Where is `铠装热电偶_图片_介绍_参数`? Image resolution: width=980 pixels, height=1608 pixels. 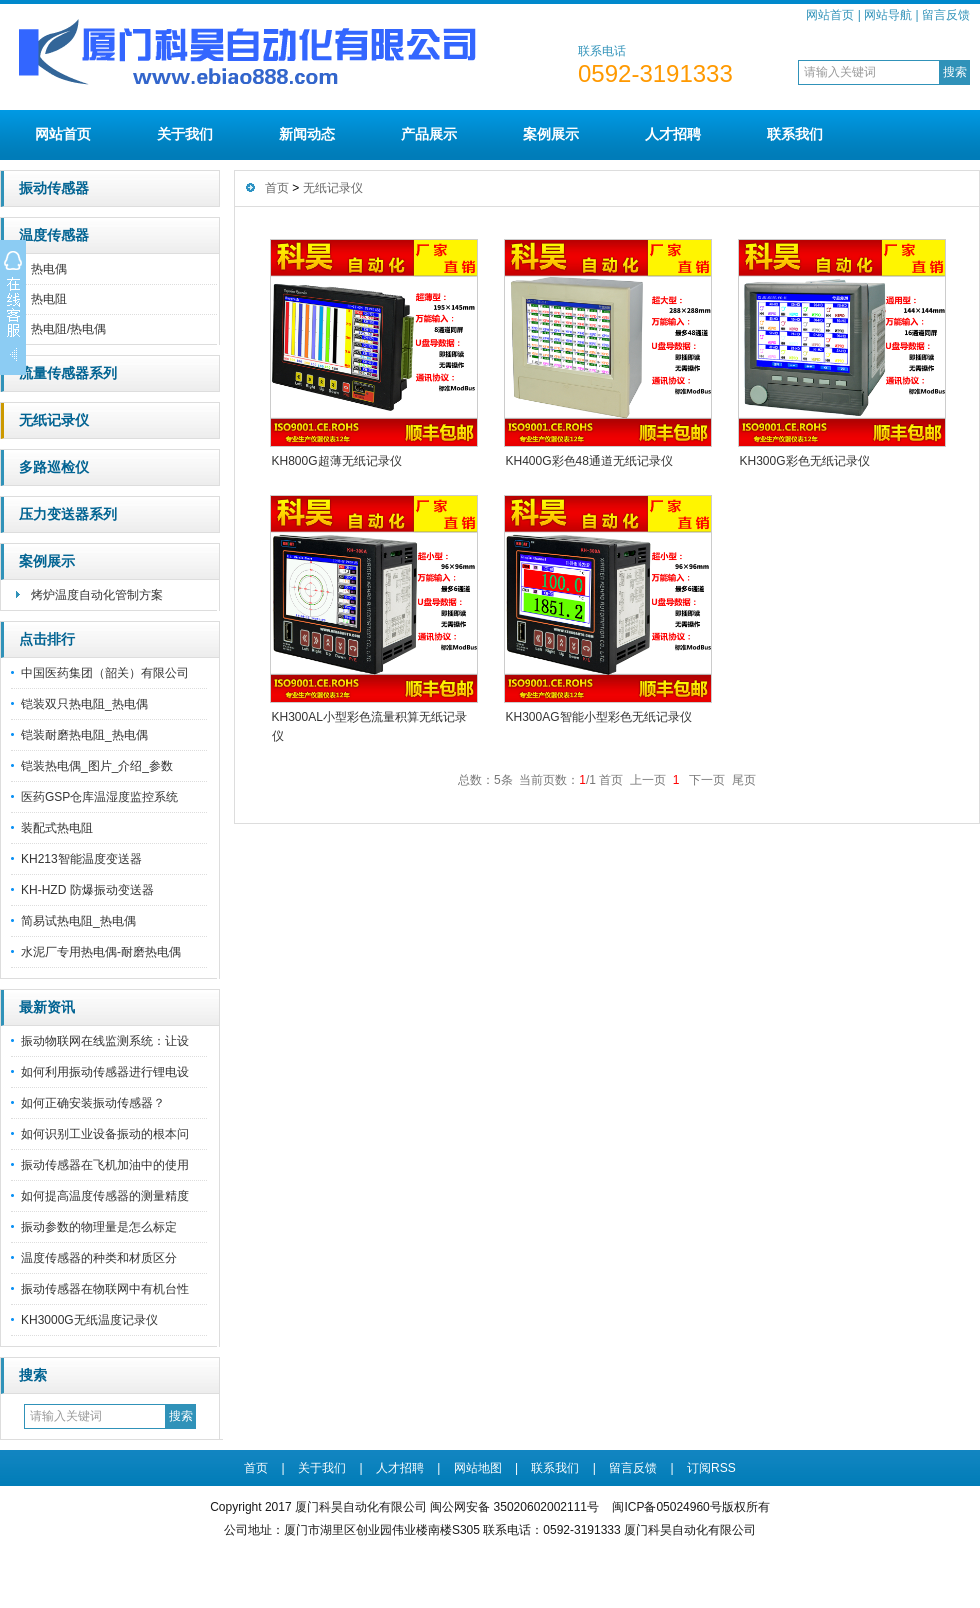 铠装热电偶_图片_介绍_参数 is located at coordinates (97, 766).